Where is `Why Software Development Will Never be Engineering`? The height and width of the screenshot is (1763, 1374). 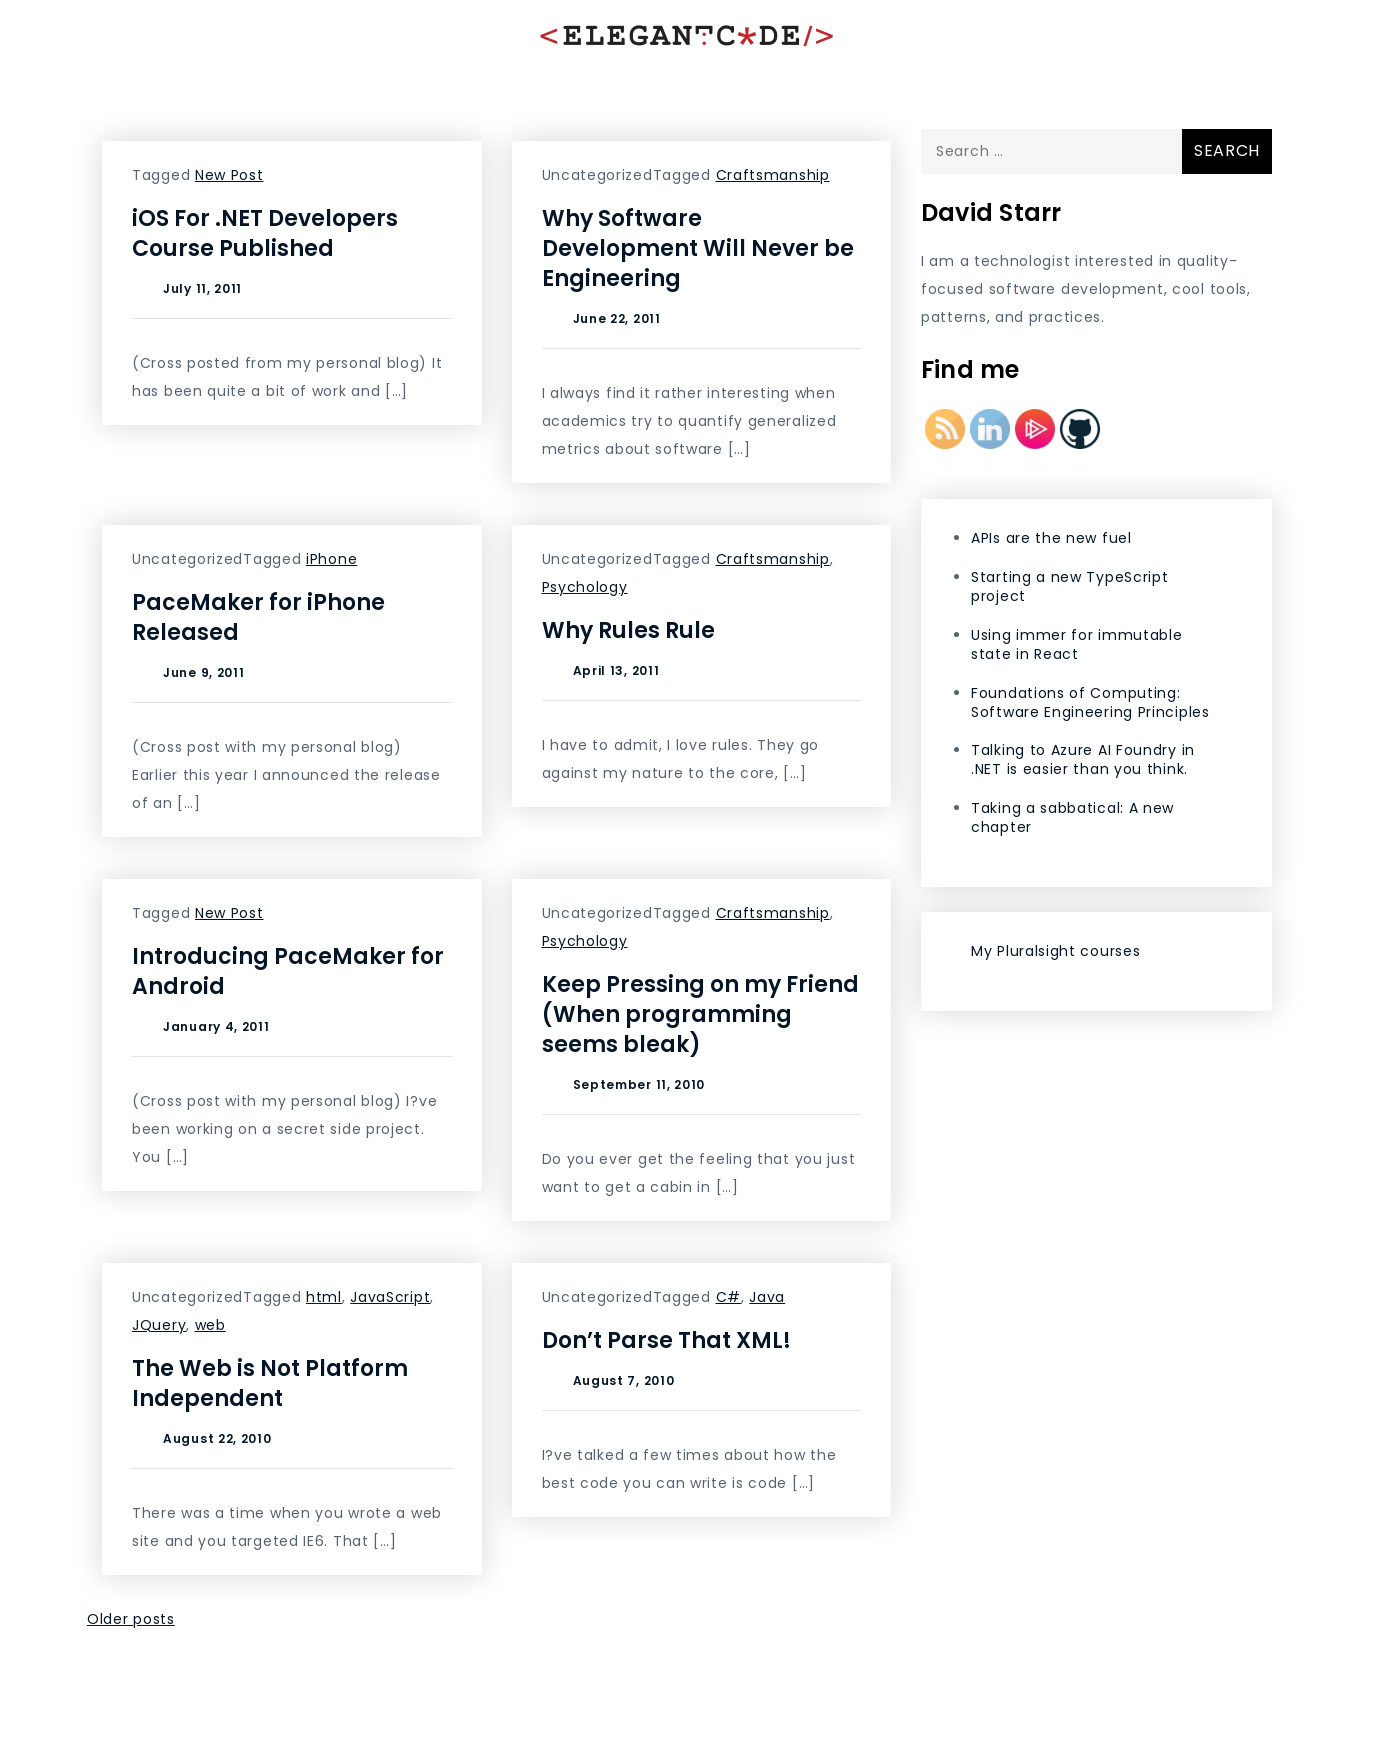
Why Software Development Will Never be Engineering is located at coordinates (698, 248).